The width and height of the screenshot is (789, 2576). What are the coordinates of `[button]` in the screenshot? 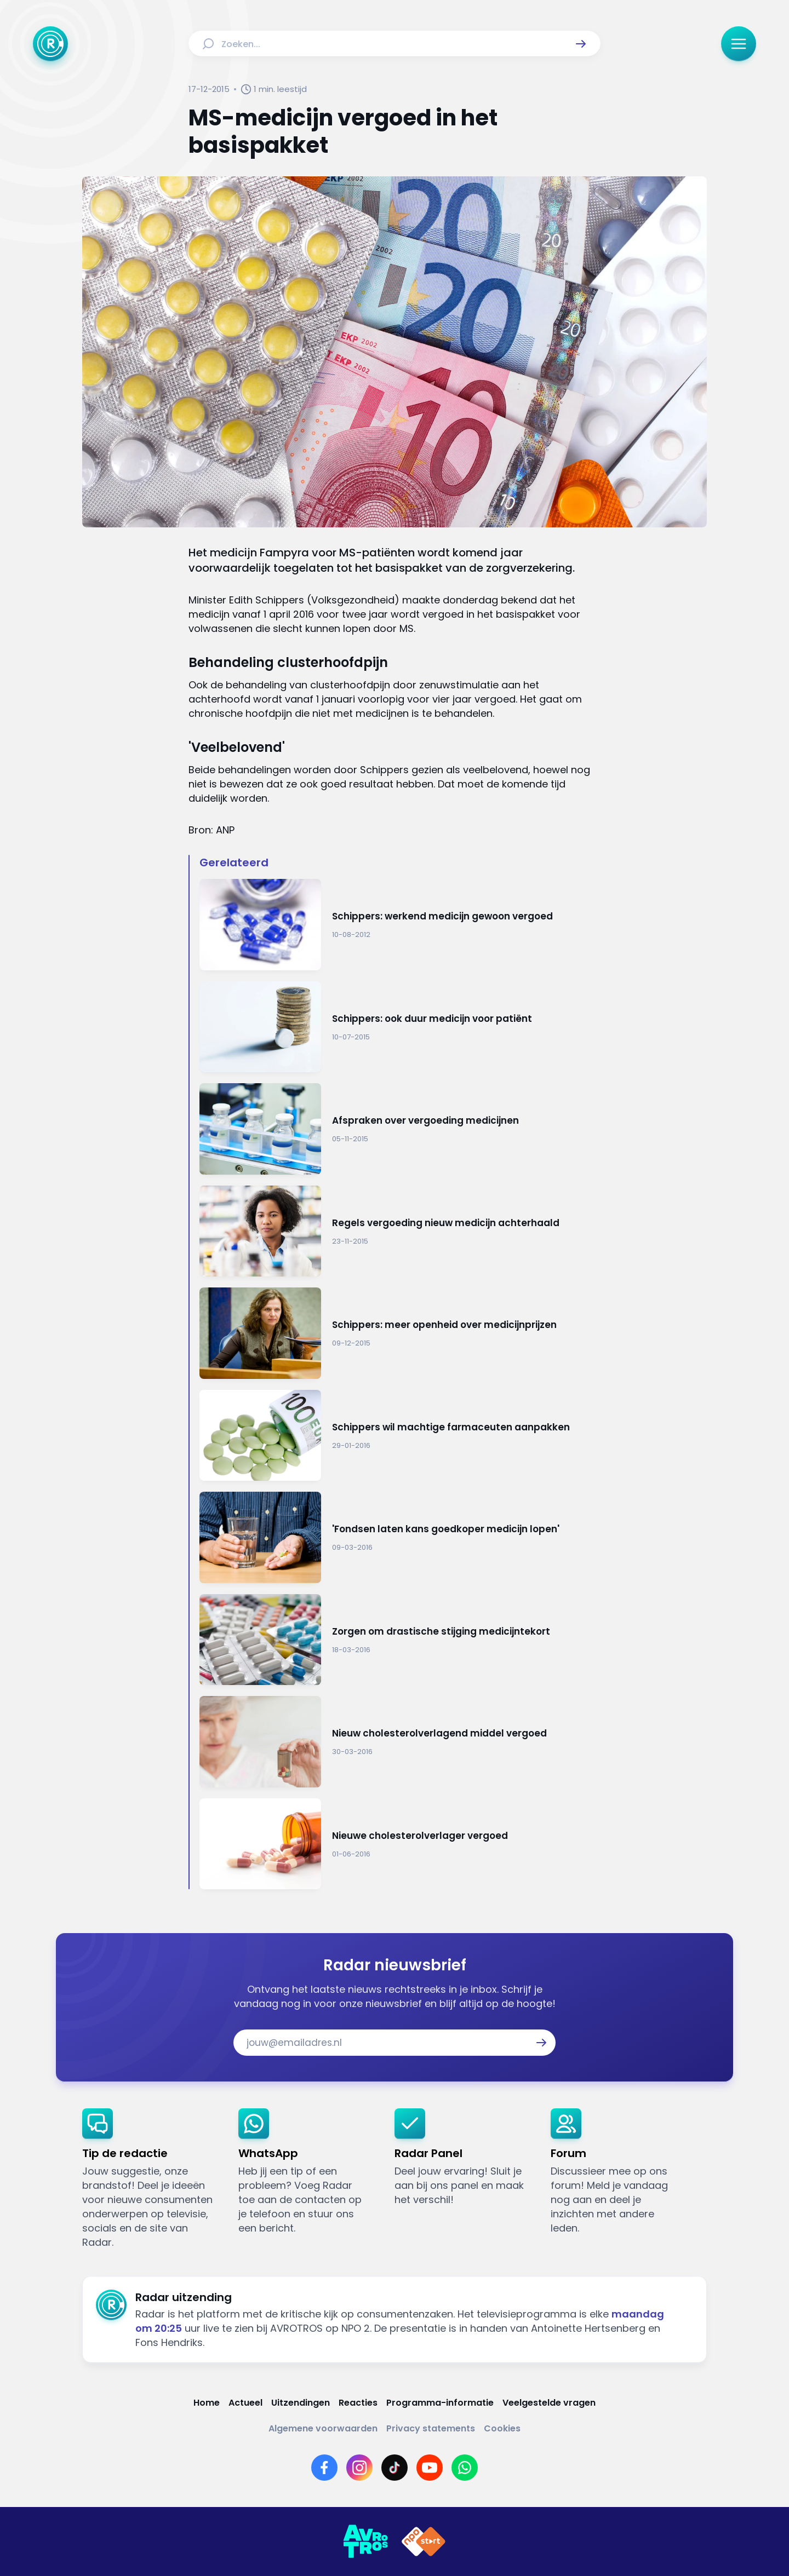 It's located at (580, 44).